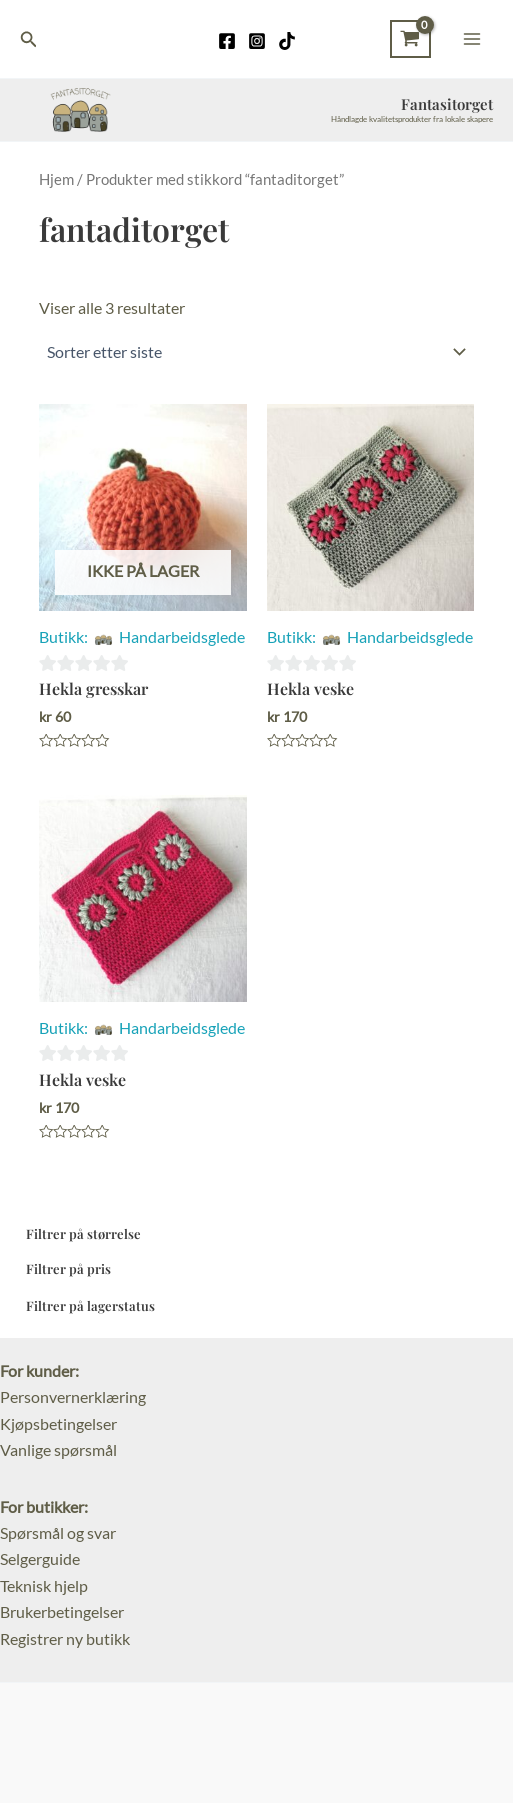 This screenshot has height=1803, width=513. Describe the element at coordinates (182, 636) in the screenshot. I see `Handarbeidsglede` at that location.